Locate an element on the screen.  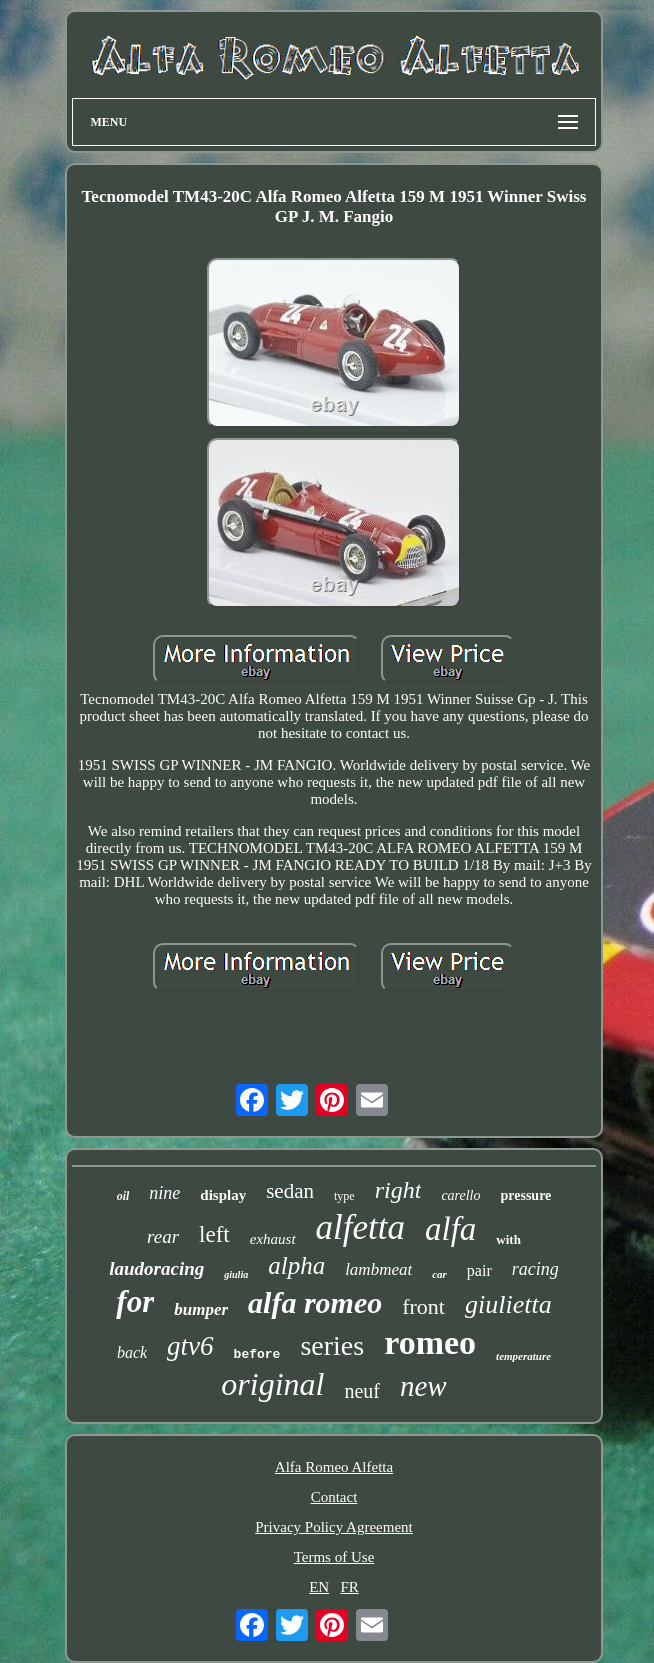
sedan is located at coordinates (290, 1191).